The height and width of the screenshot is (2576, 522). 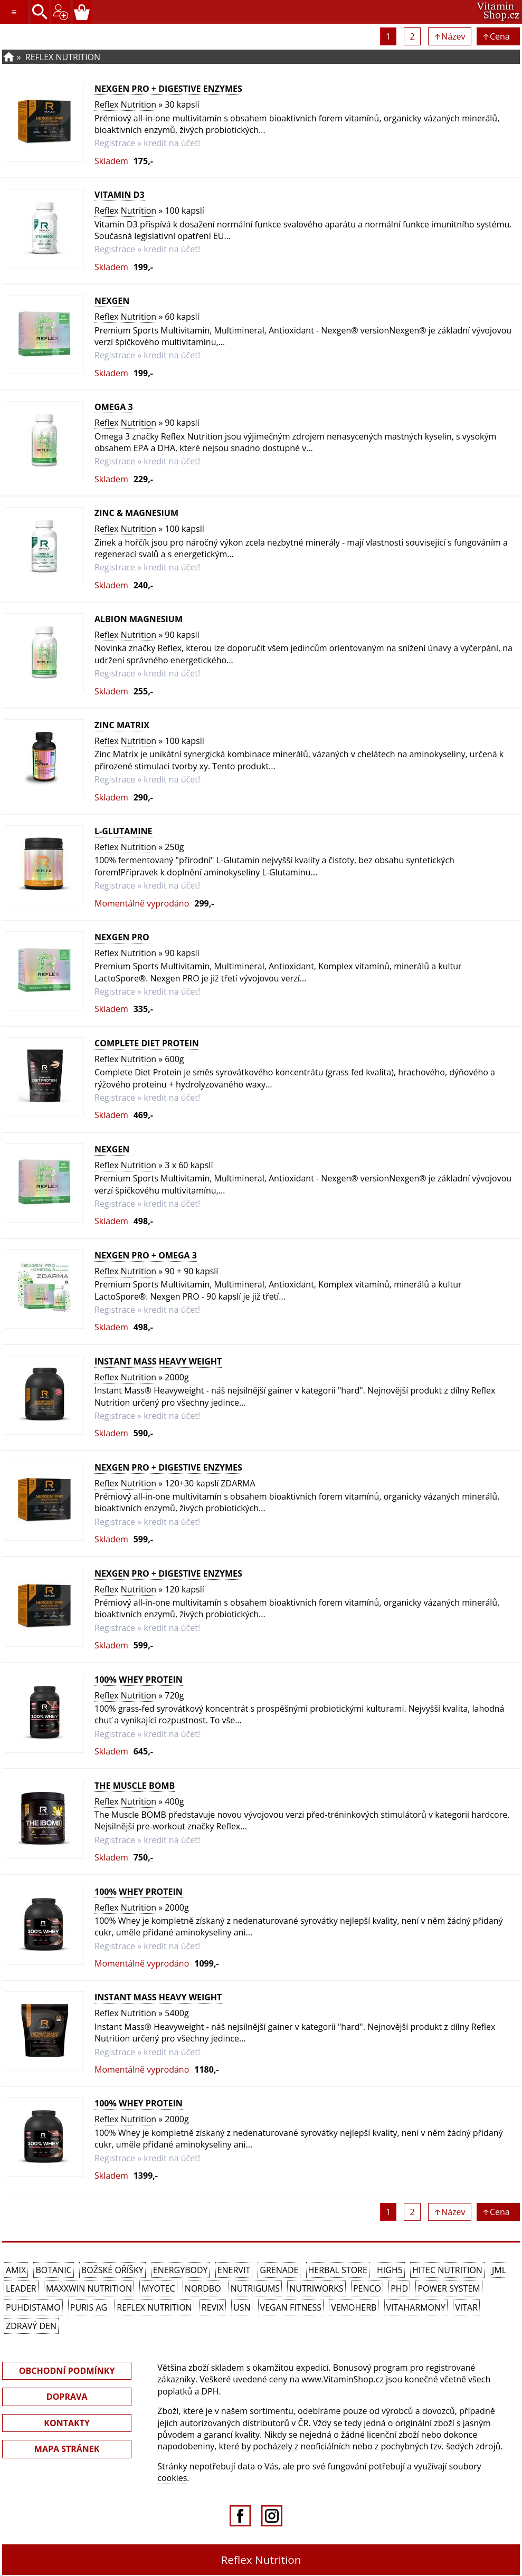 I want to click on JML, so click(x=499, y=2270).